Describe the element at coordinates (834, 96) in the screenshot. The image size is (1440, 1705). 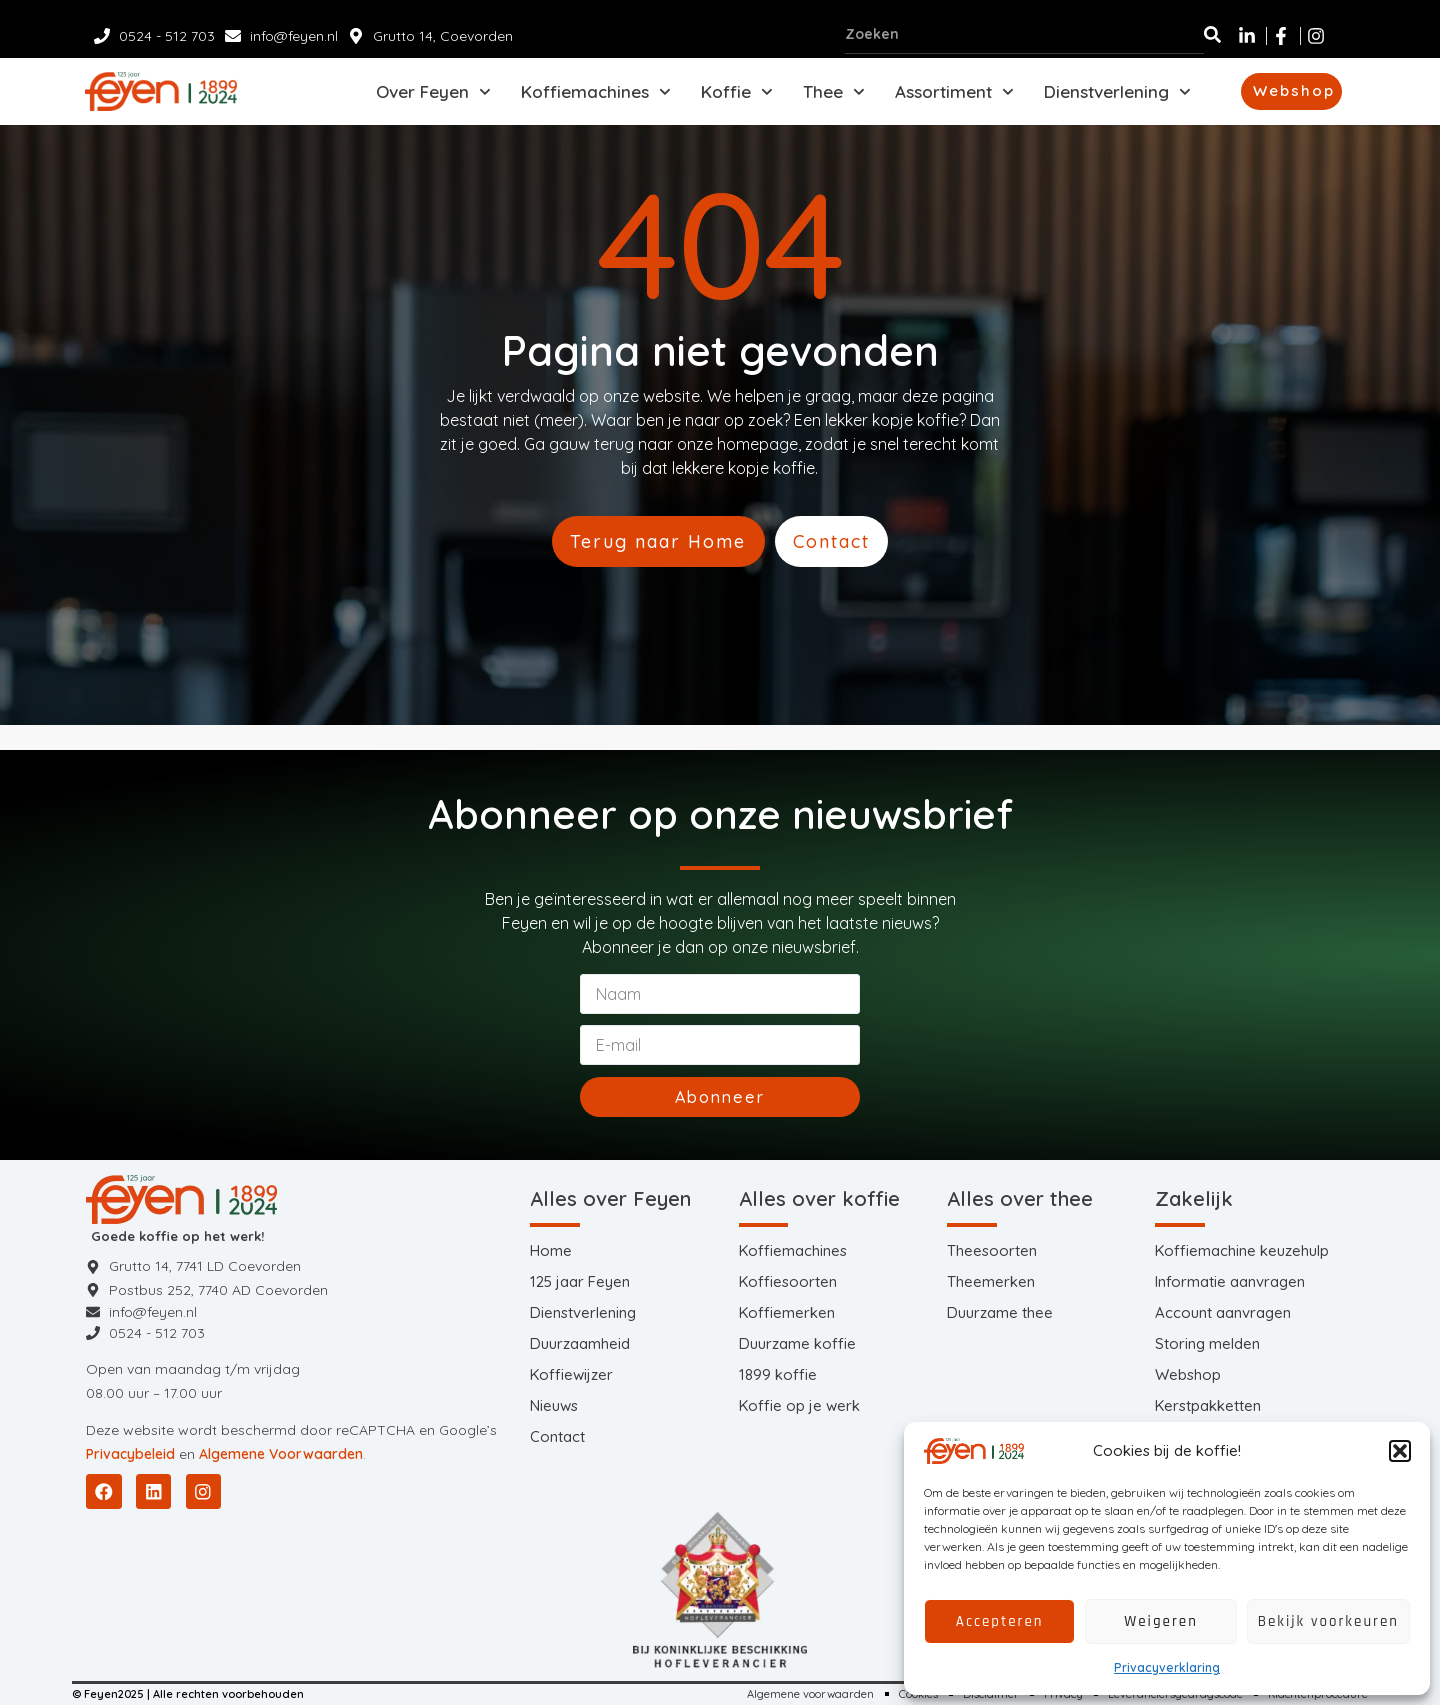
I see `Thee` at that location.